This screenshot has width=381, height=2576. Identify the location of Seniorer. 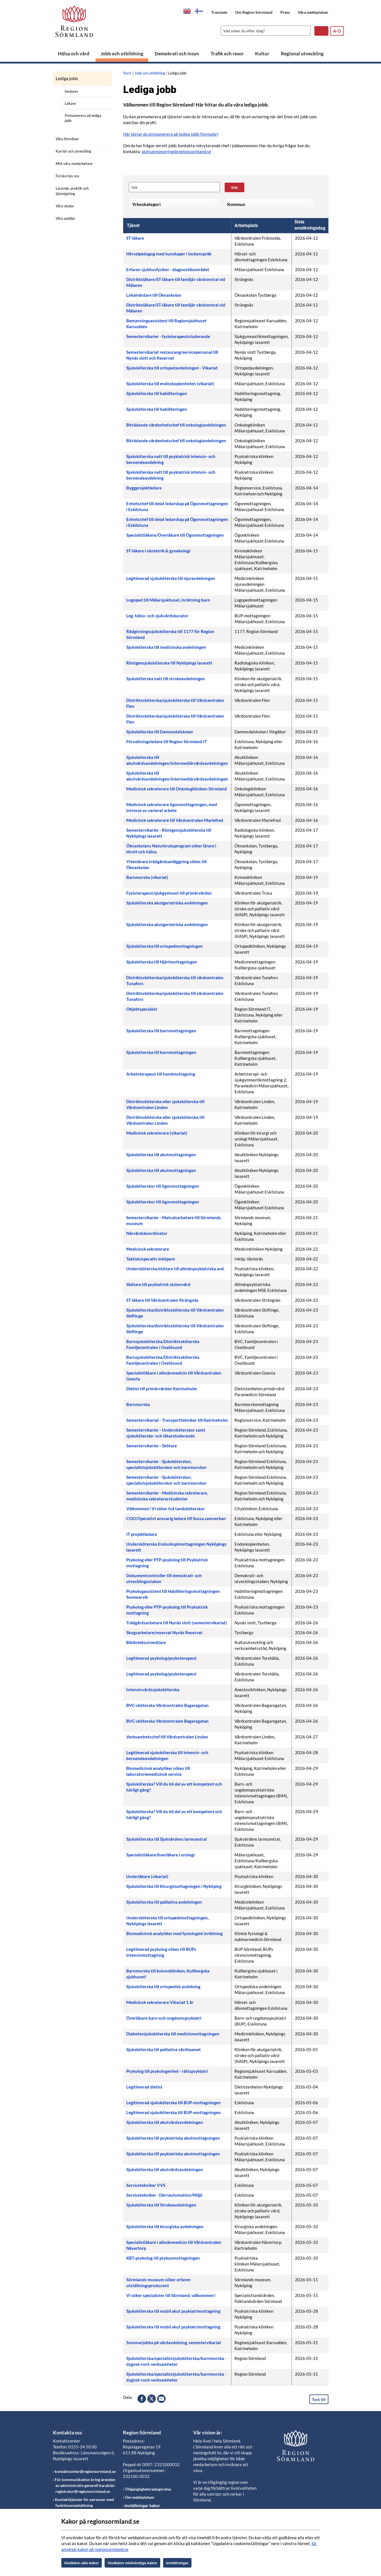
(71, 91).